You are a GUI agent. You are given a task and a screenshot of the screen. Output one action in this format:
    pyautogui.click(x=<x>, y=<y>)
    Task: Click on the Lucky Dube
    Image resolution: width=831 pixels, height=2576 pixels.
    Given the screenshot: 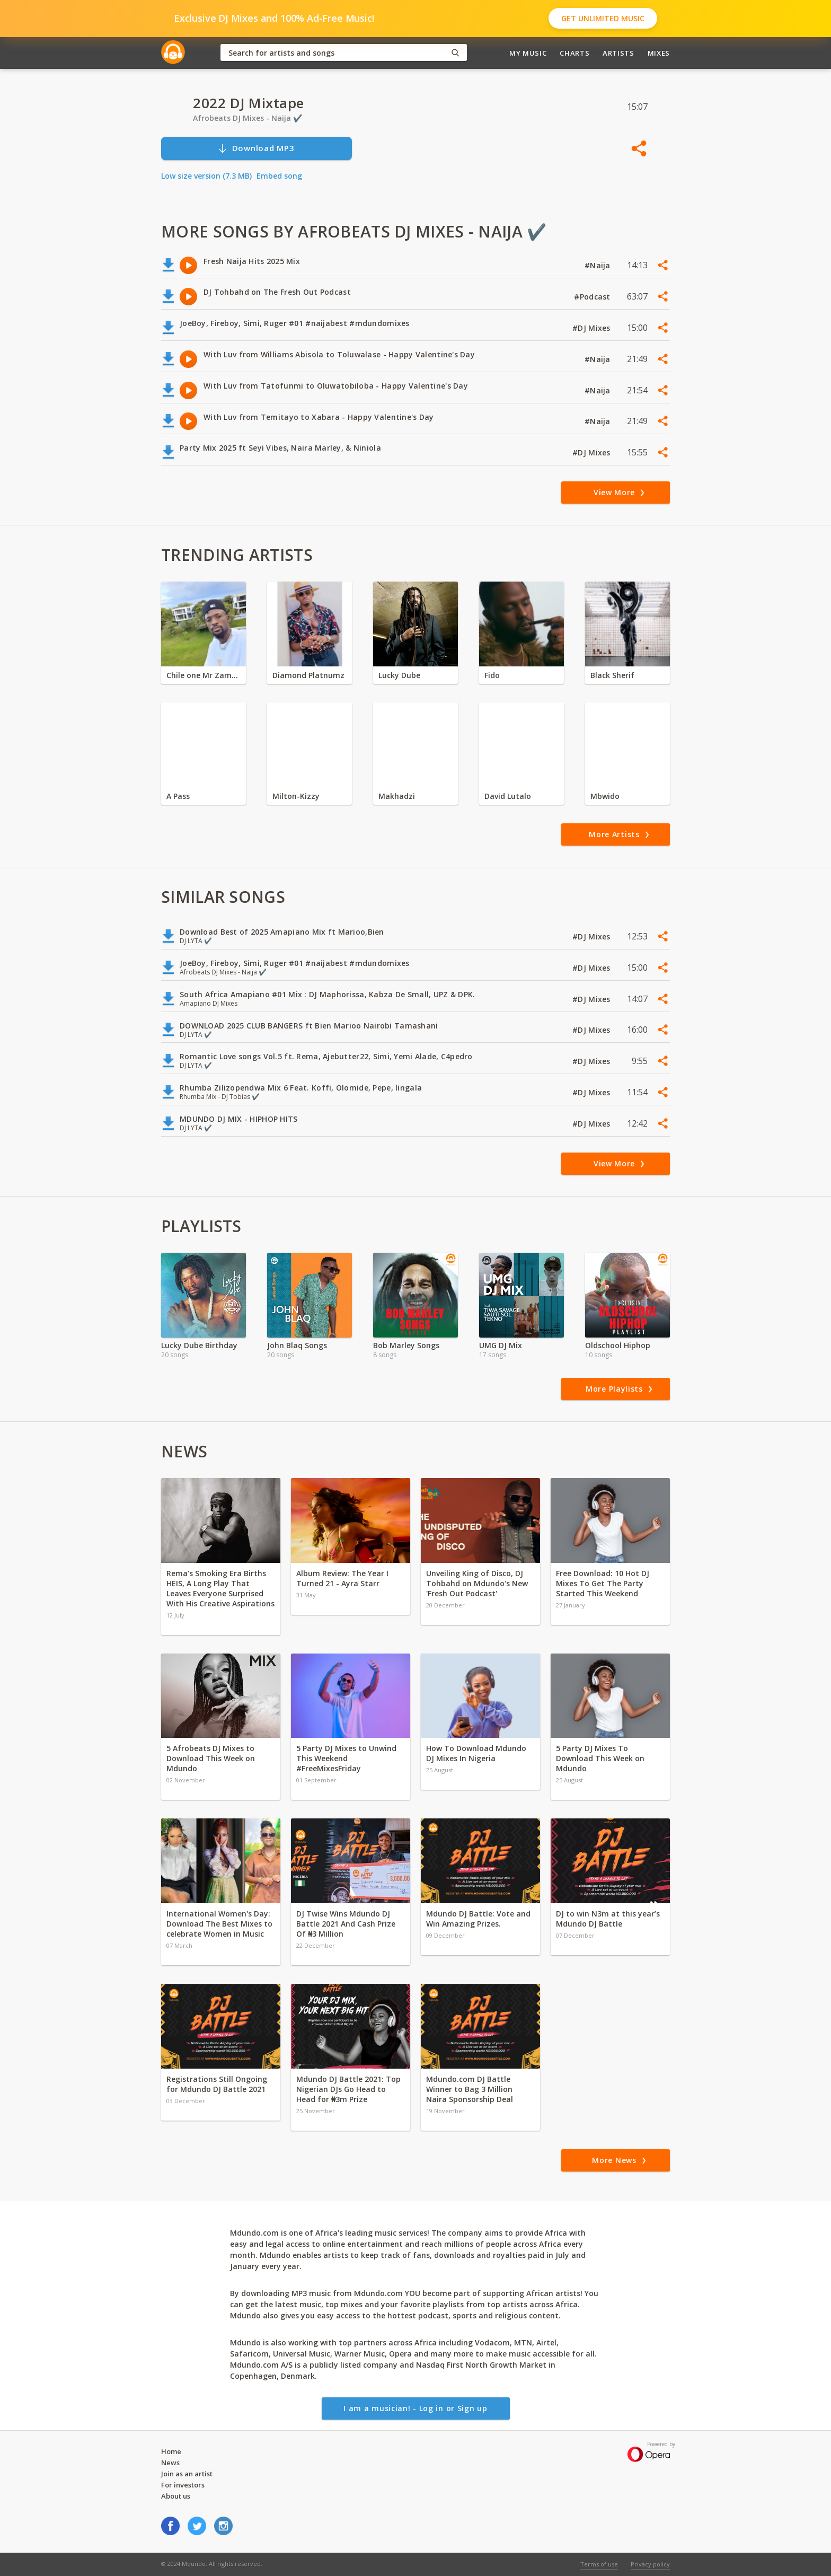 What is the action you would take?
    pyautogui.click(x=399, y=675)
    